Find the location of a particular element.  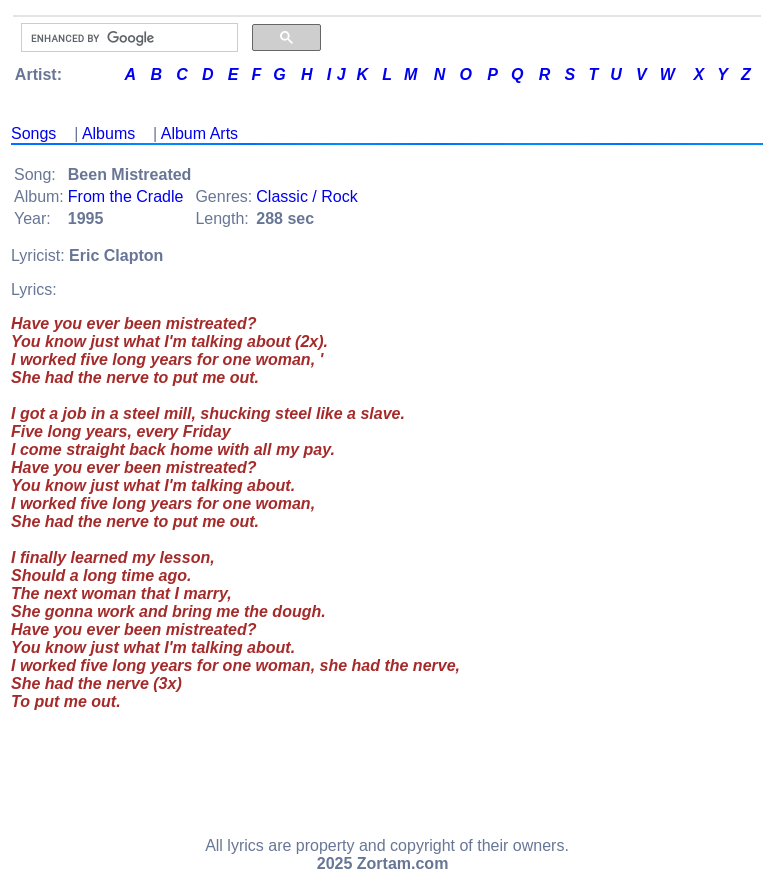

From the Cradle is located at coordinates (126, 196).